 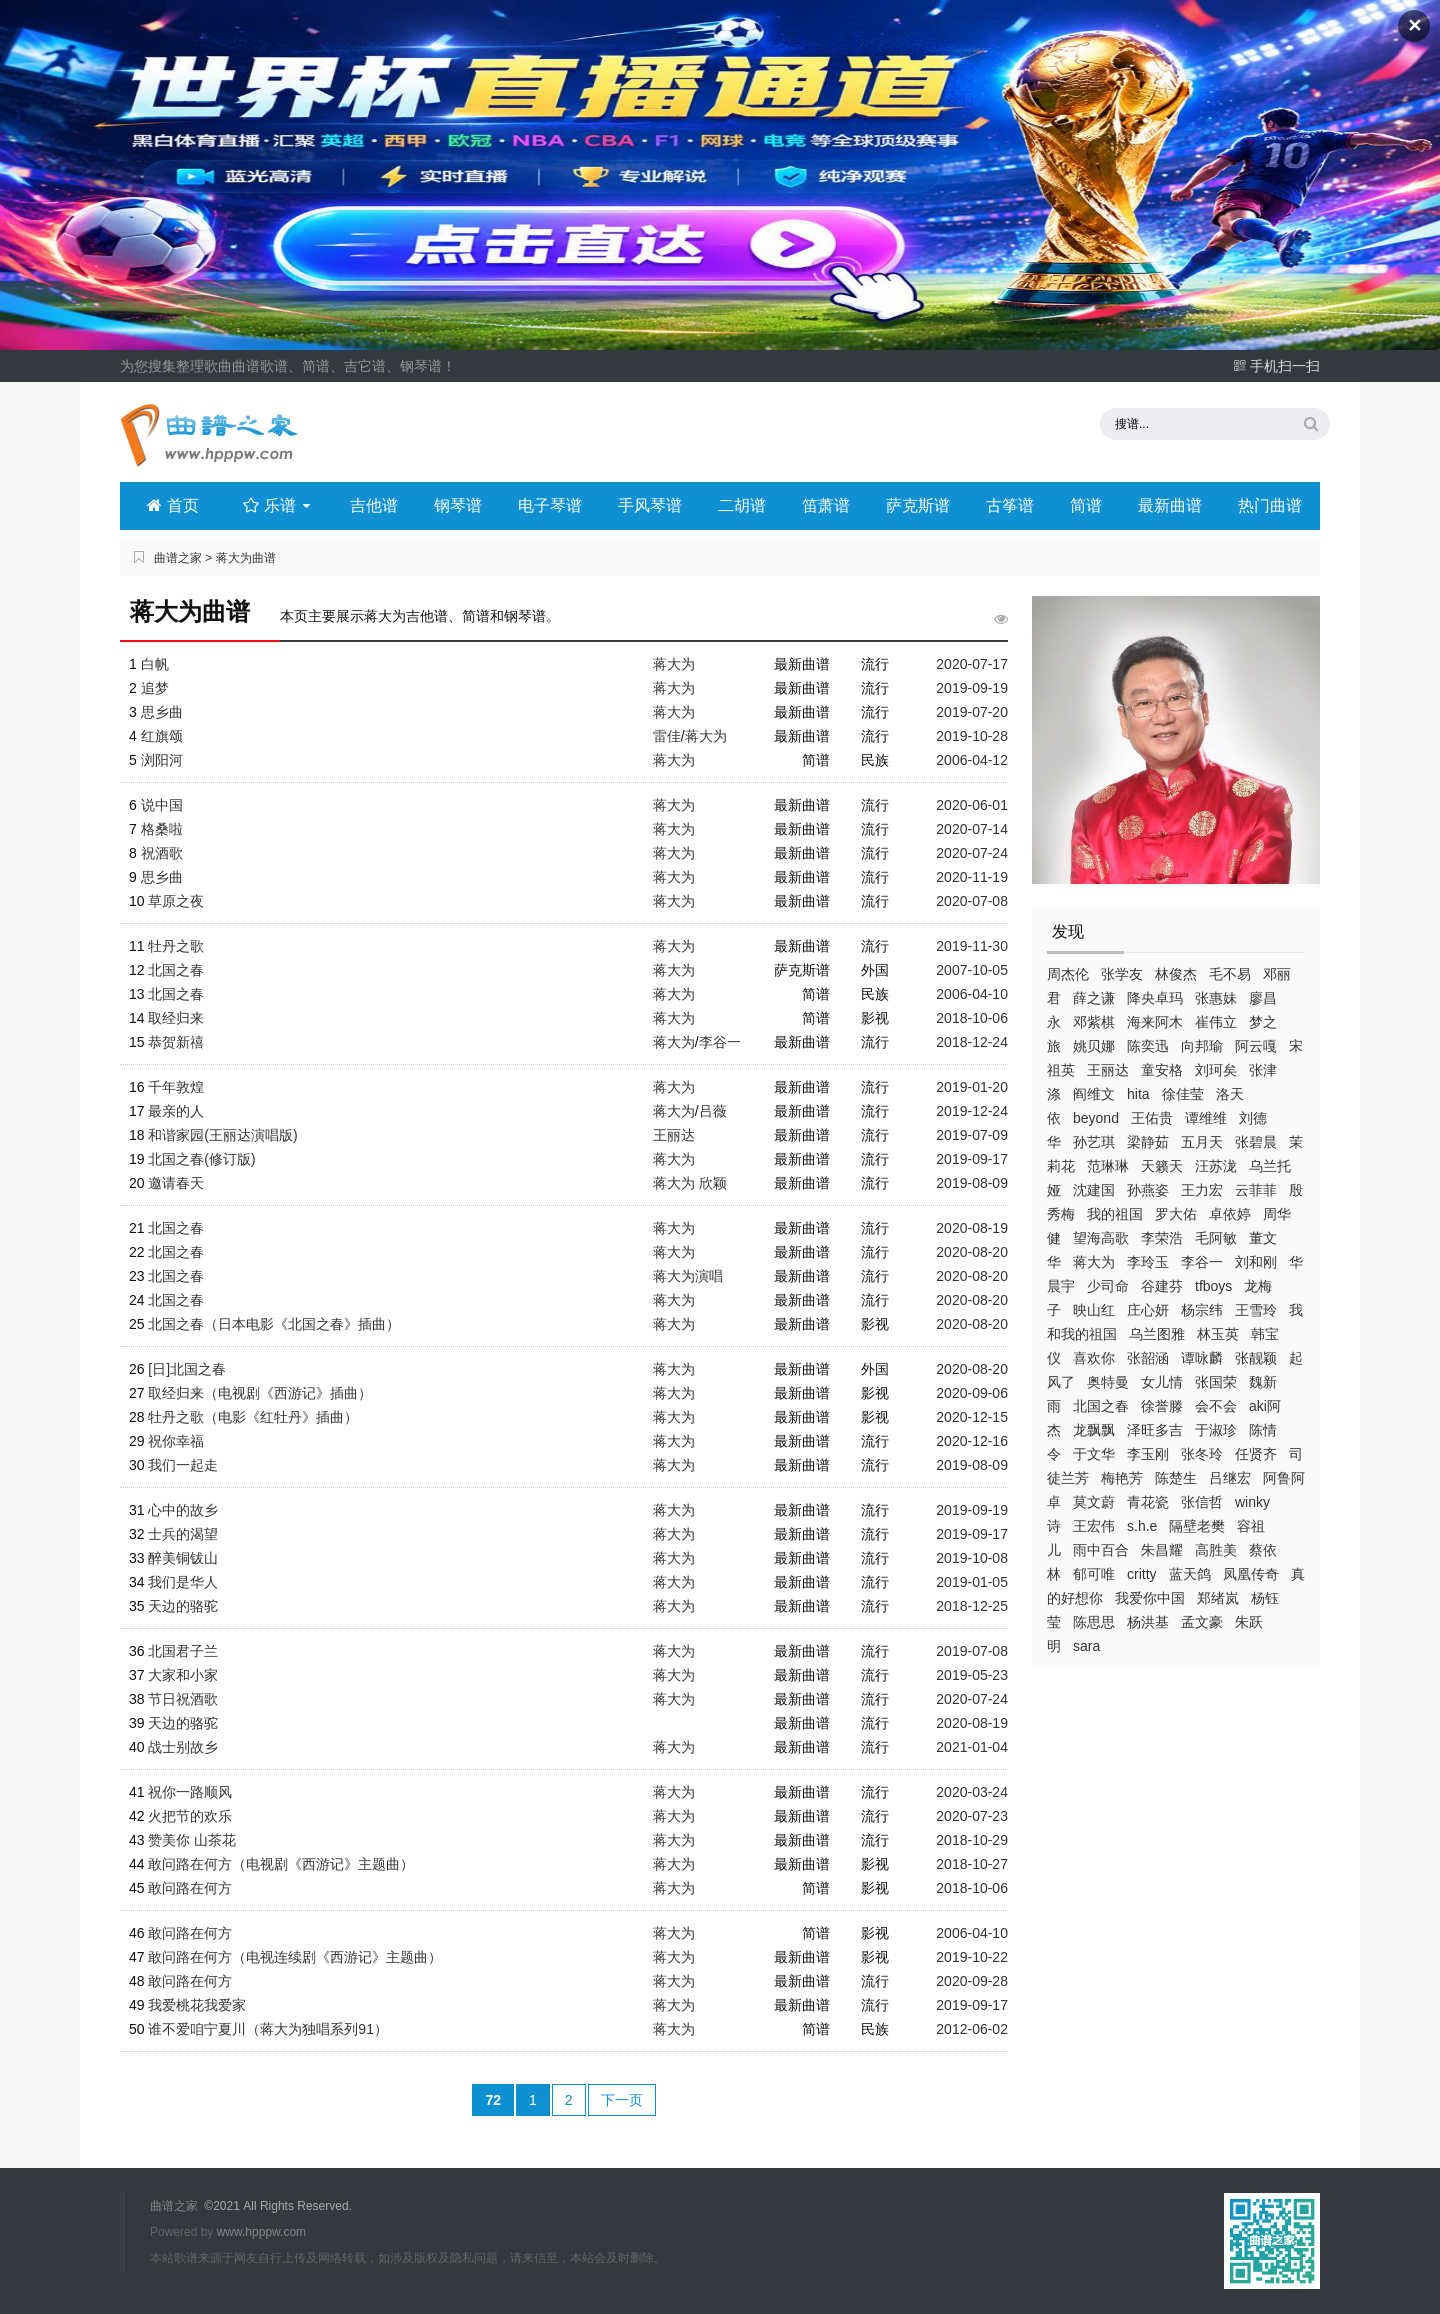 I want to click on 2018-10-06, so click(x=972, y=1018).